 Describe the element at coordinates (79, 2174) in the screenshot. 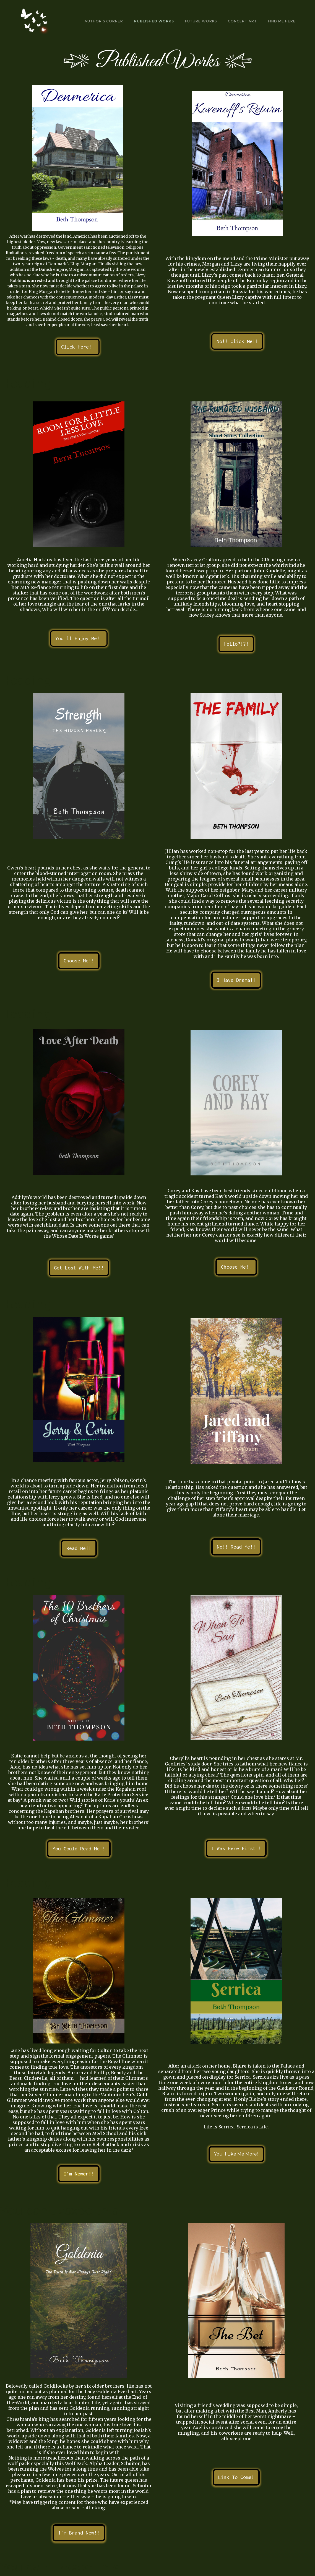

I see `I'm Newer!!` at that location.